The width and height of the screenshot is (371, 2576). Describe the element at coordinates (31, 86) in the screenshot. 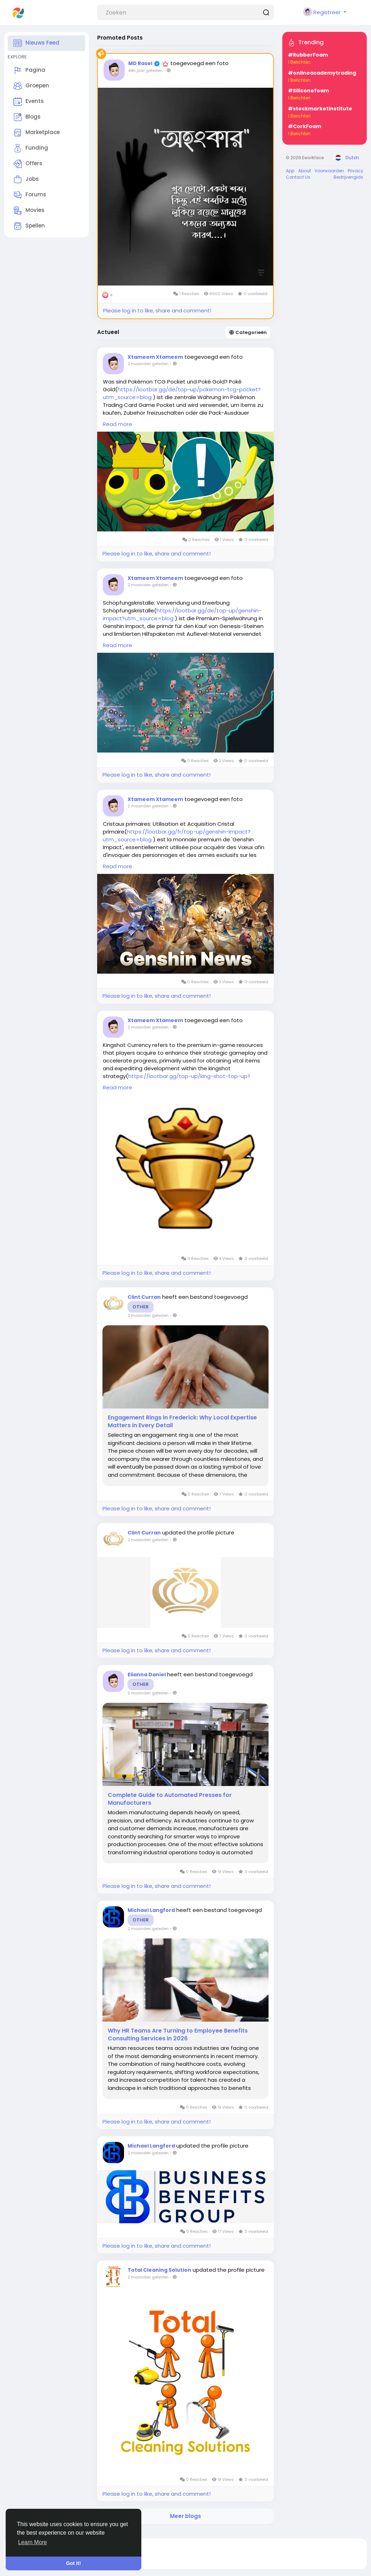

I see `Groepen` at that location.